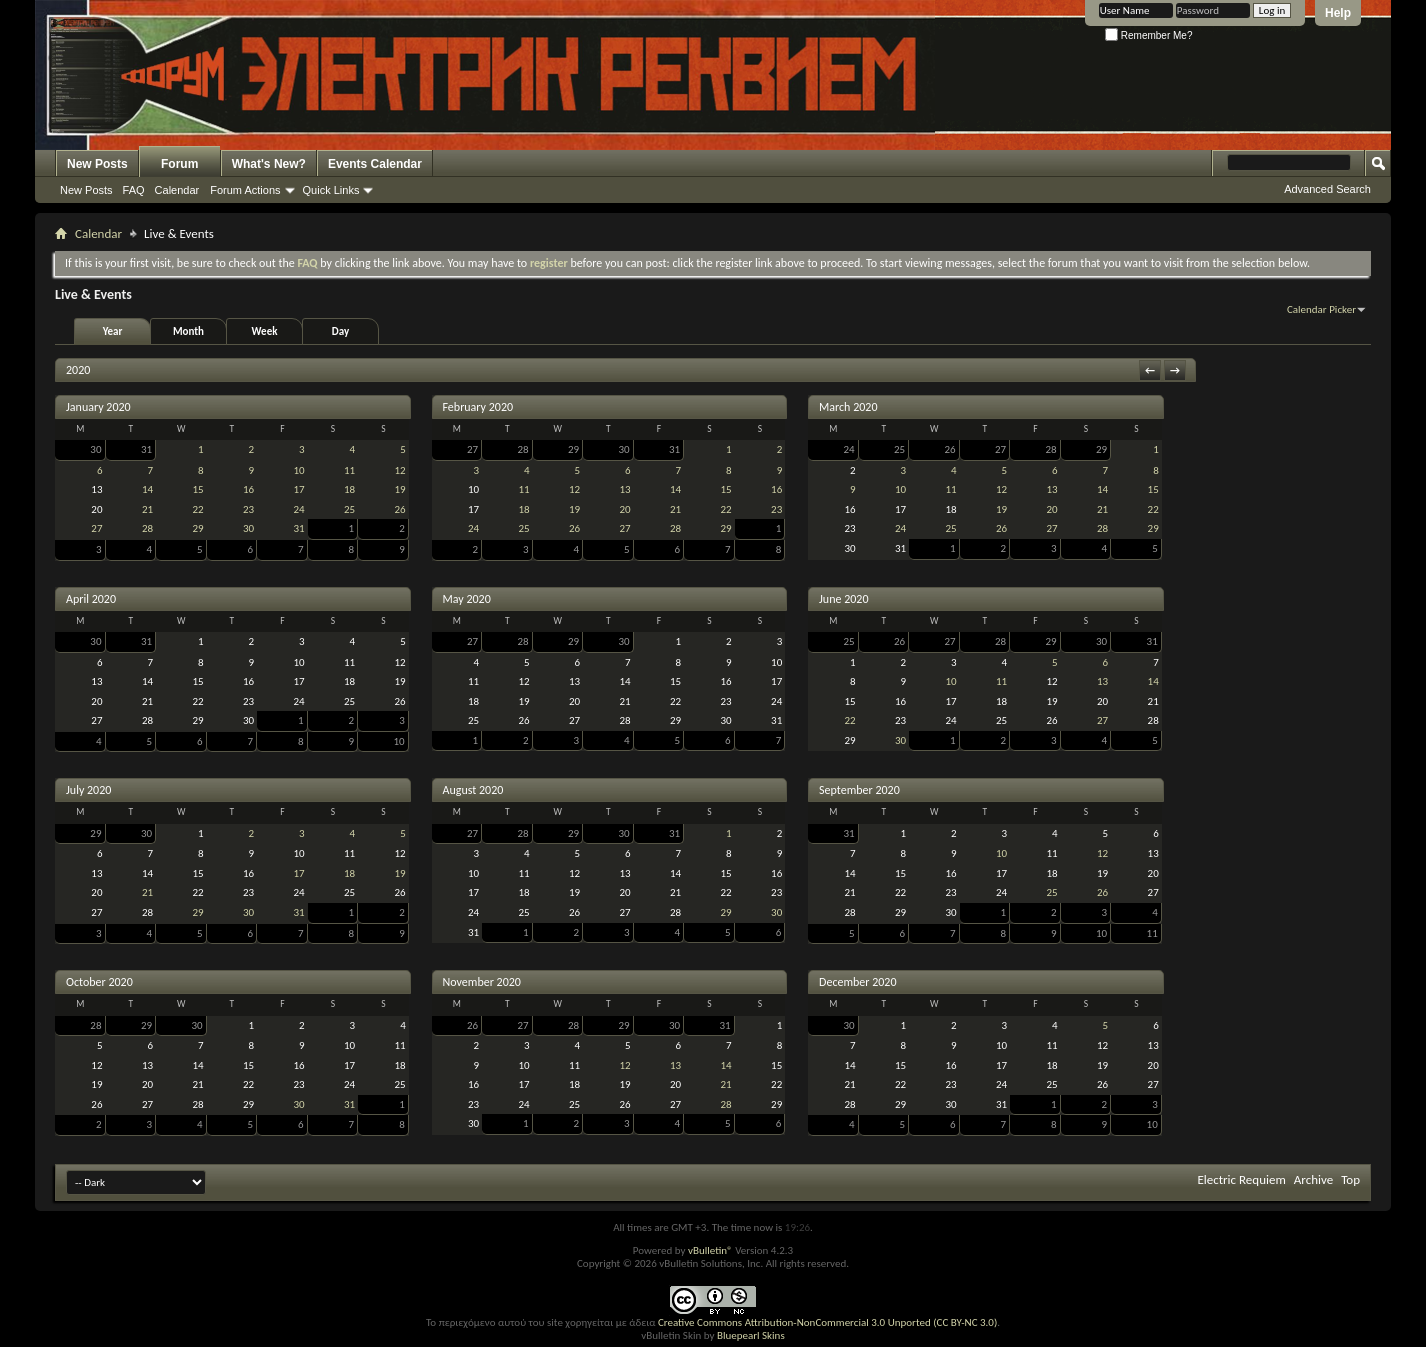 The width and height of the screenshot is (1426, 1347). I want to click on Forum, so click(179, 164).